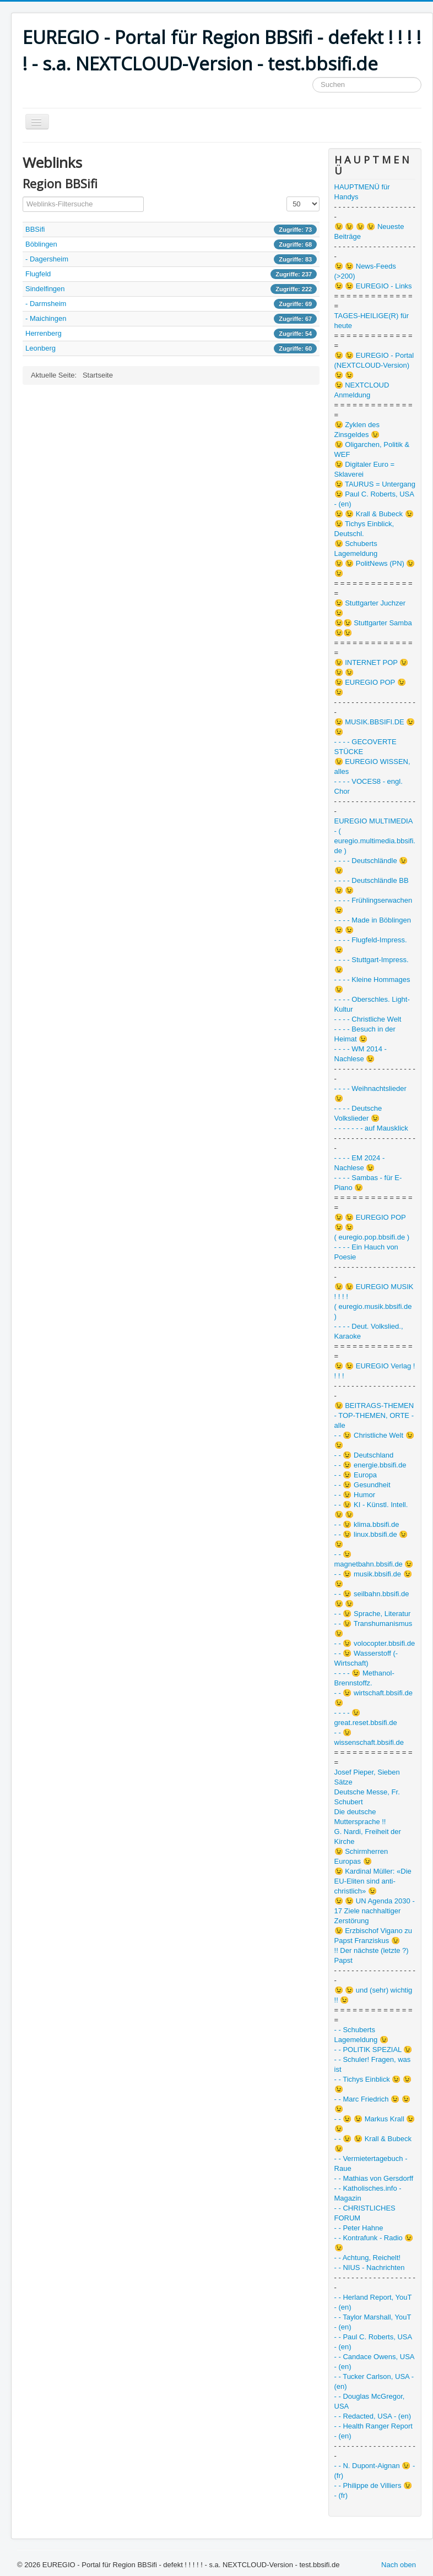 The image size is (433, 2576). Describe the element at coordinates (374, 1643) in the screenshot. I see `- - 😉 volocopter.bbsifi.de` at that location.